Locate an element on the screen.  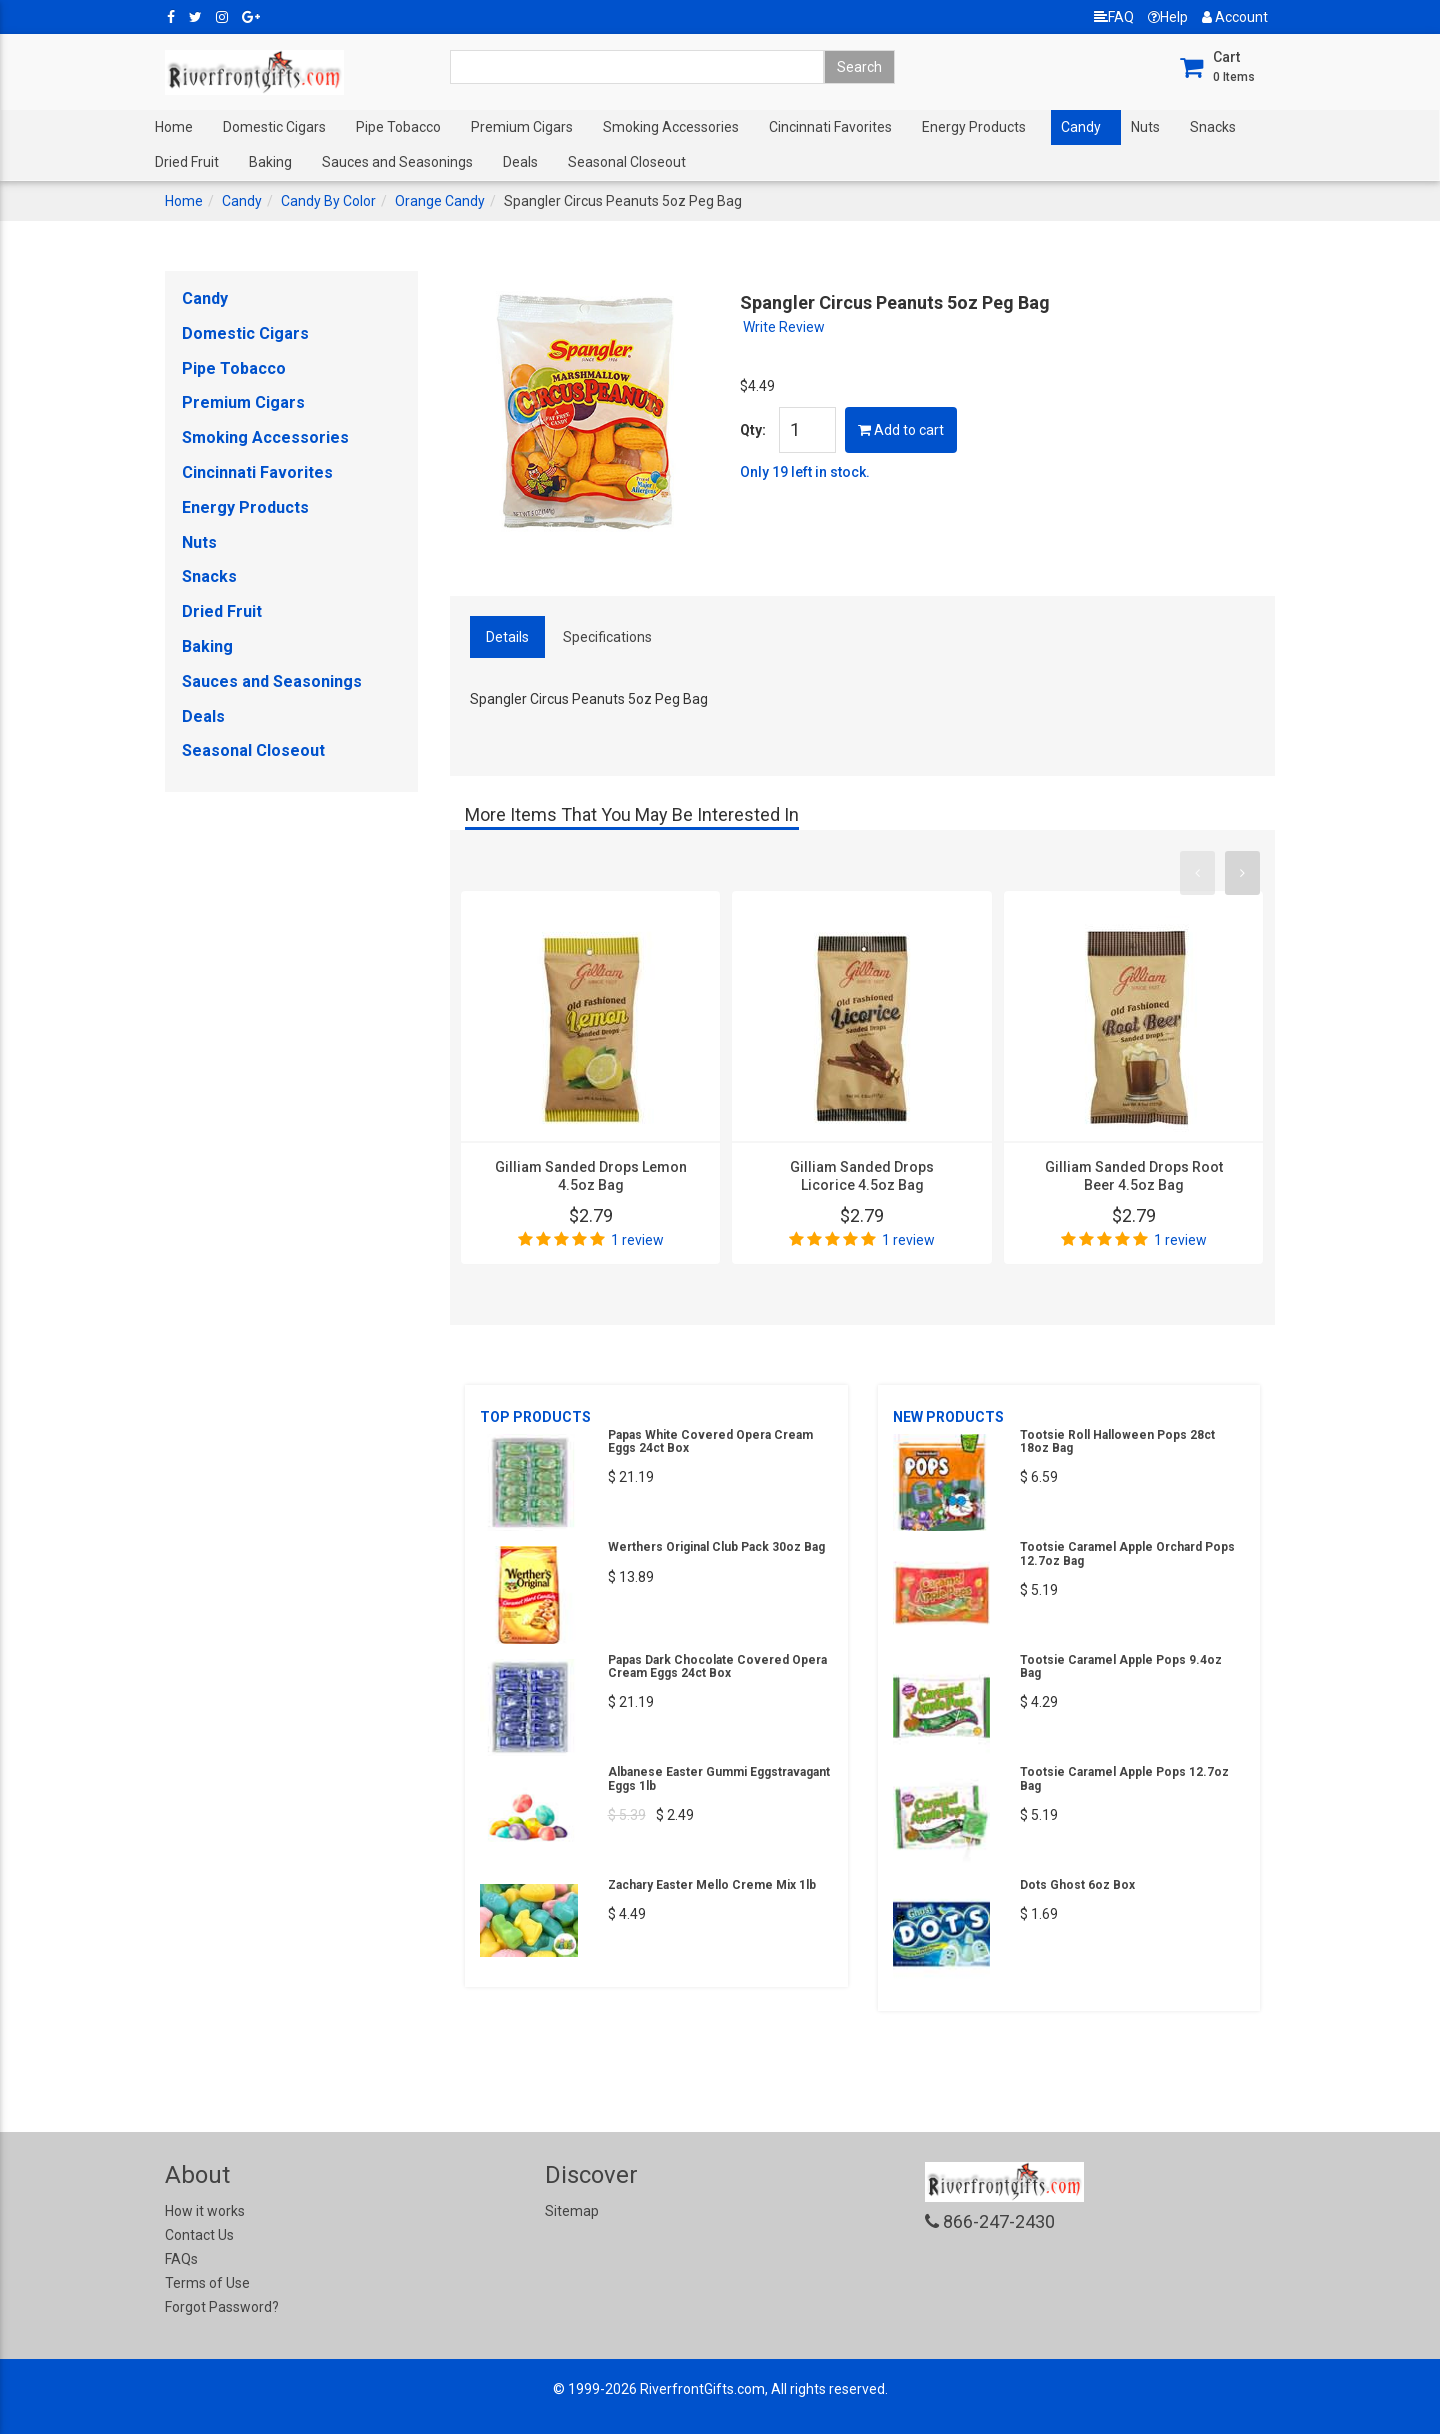
Add to cart is located at coordinates (901, 430).